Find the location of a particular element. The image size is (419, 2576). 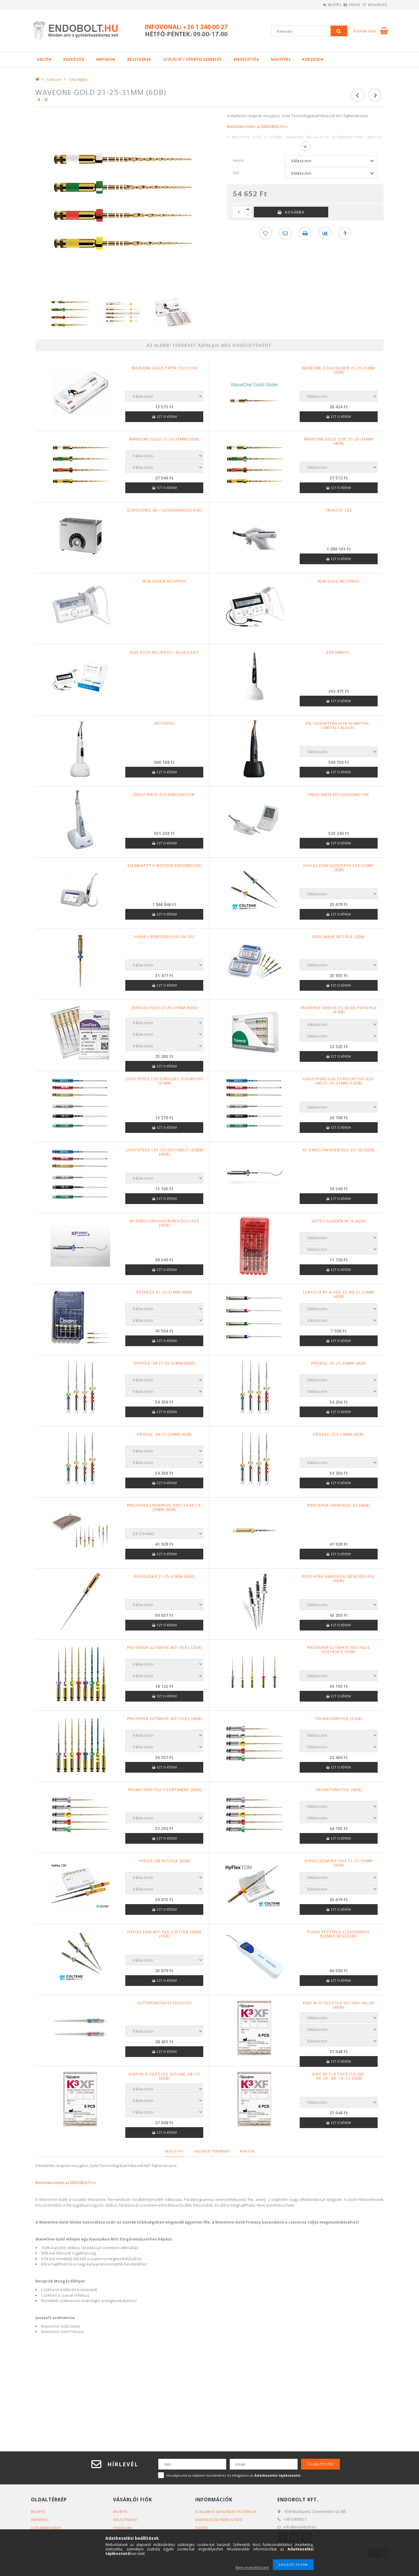

Guttapercha eltávolító is located at coordinates (164, 2003).